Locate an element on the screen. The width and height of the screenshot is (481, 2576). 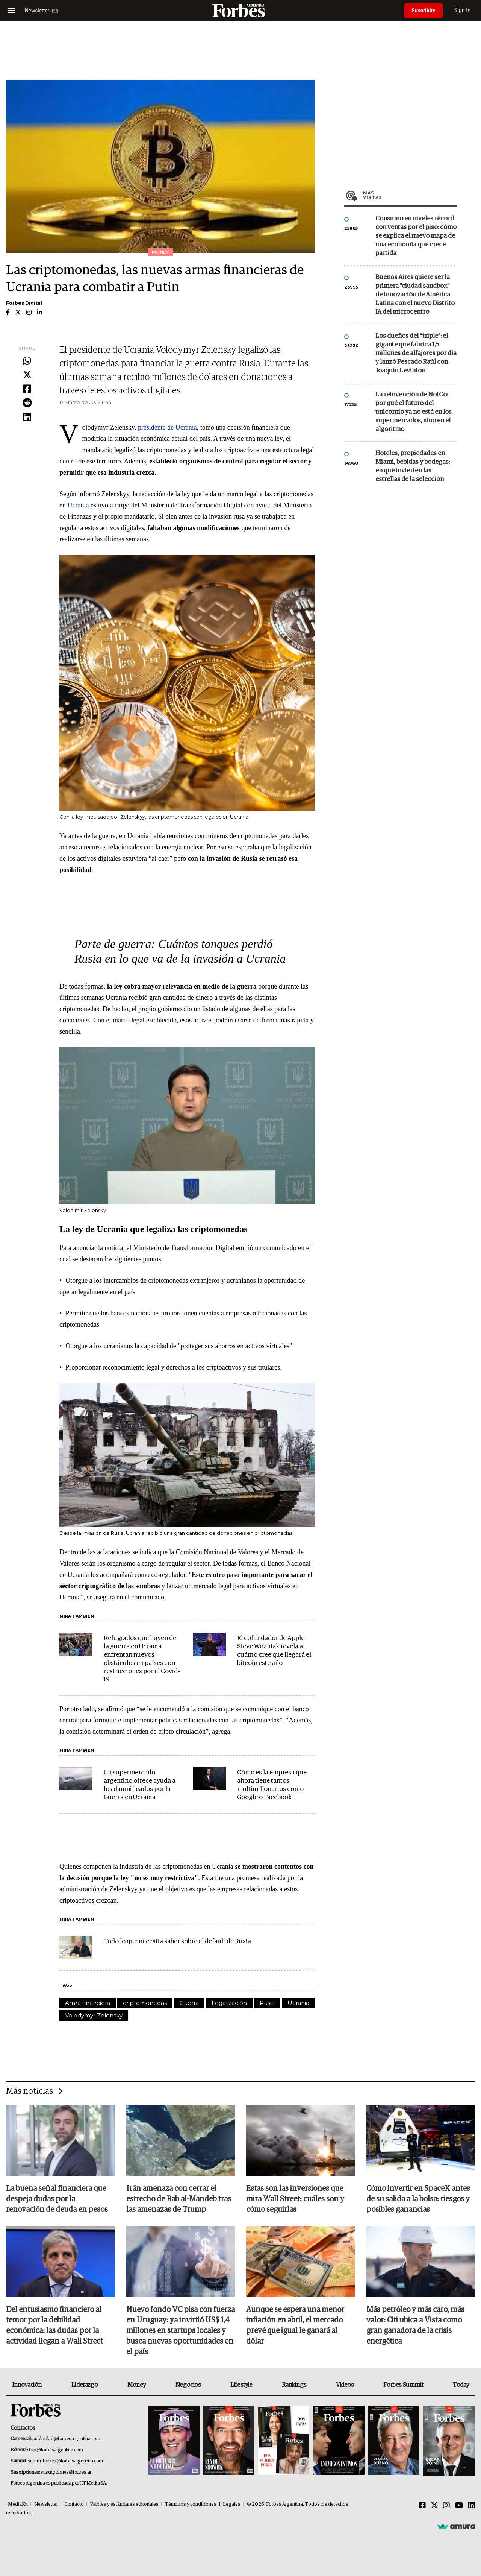
Volodymyr Zelensky is located at coordinates (94, 2015).